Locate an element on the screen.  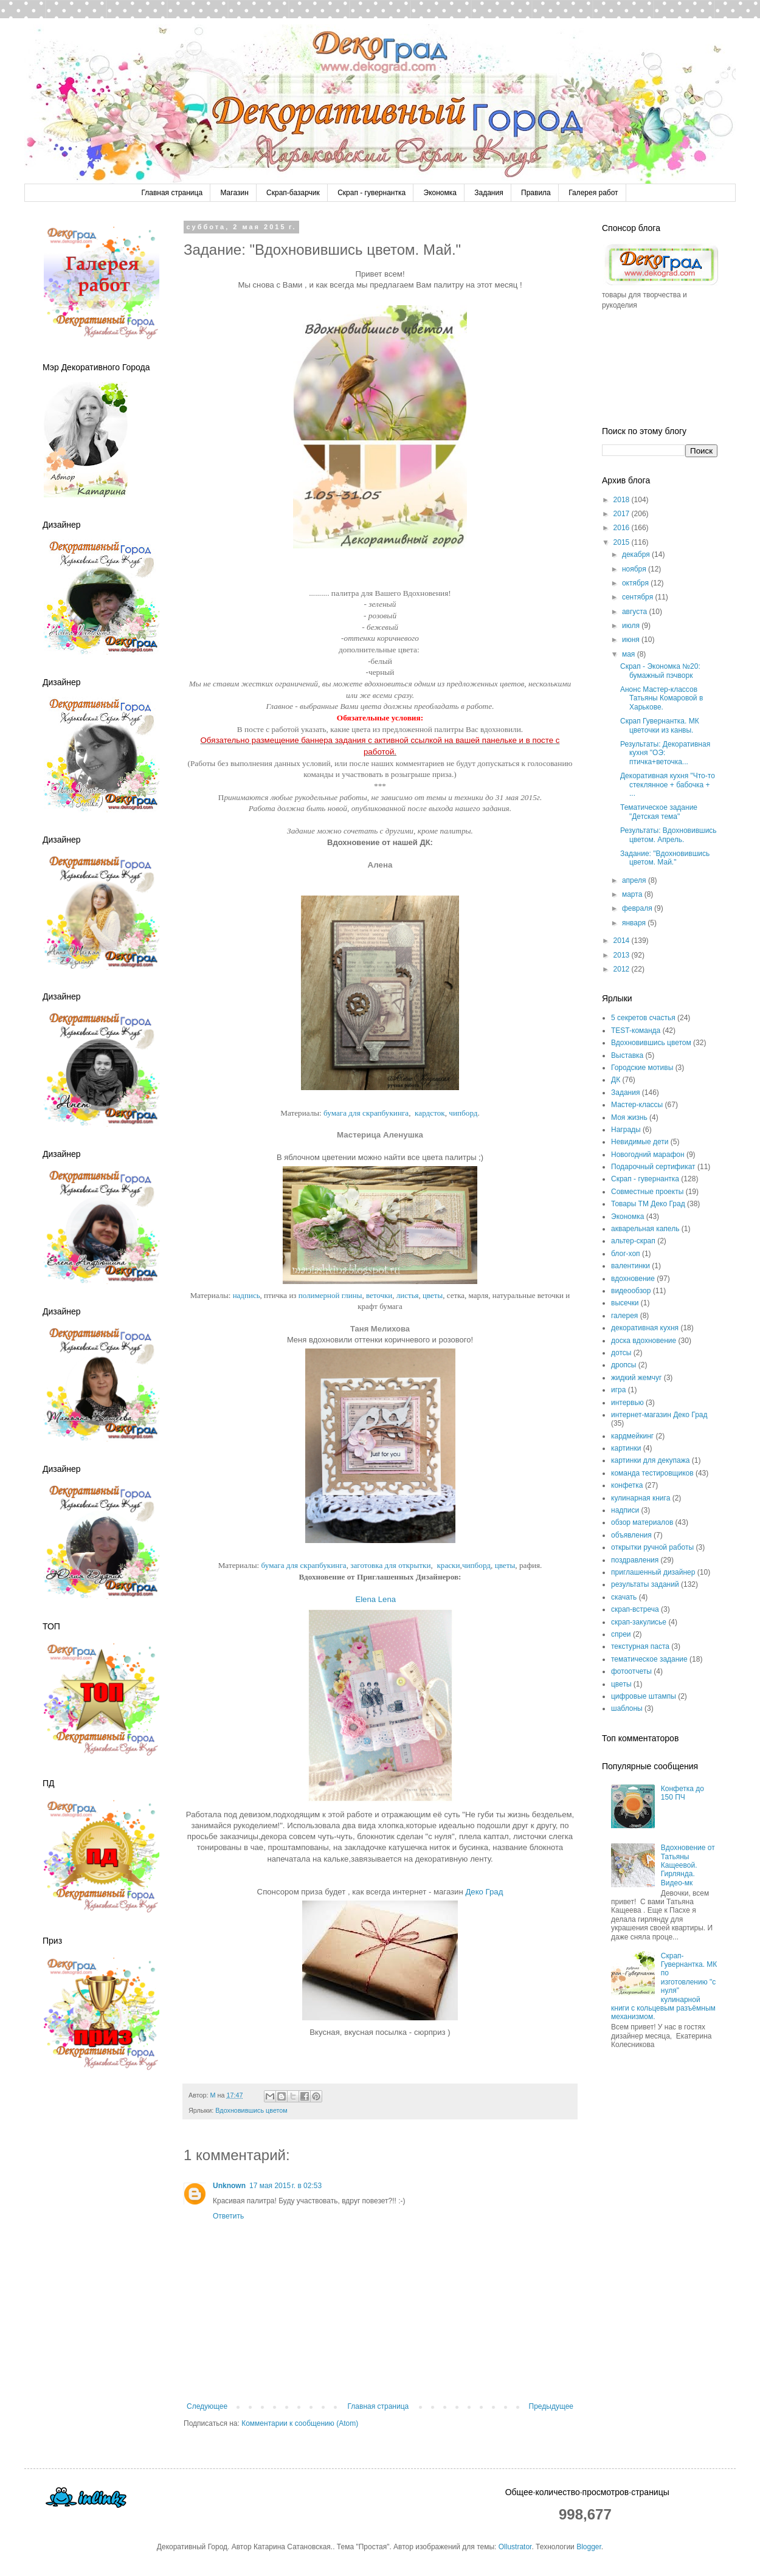
Выставка is located at coordinates (627, 1055).